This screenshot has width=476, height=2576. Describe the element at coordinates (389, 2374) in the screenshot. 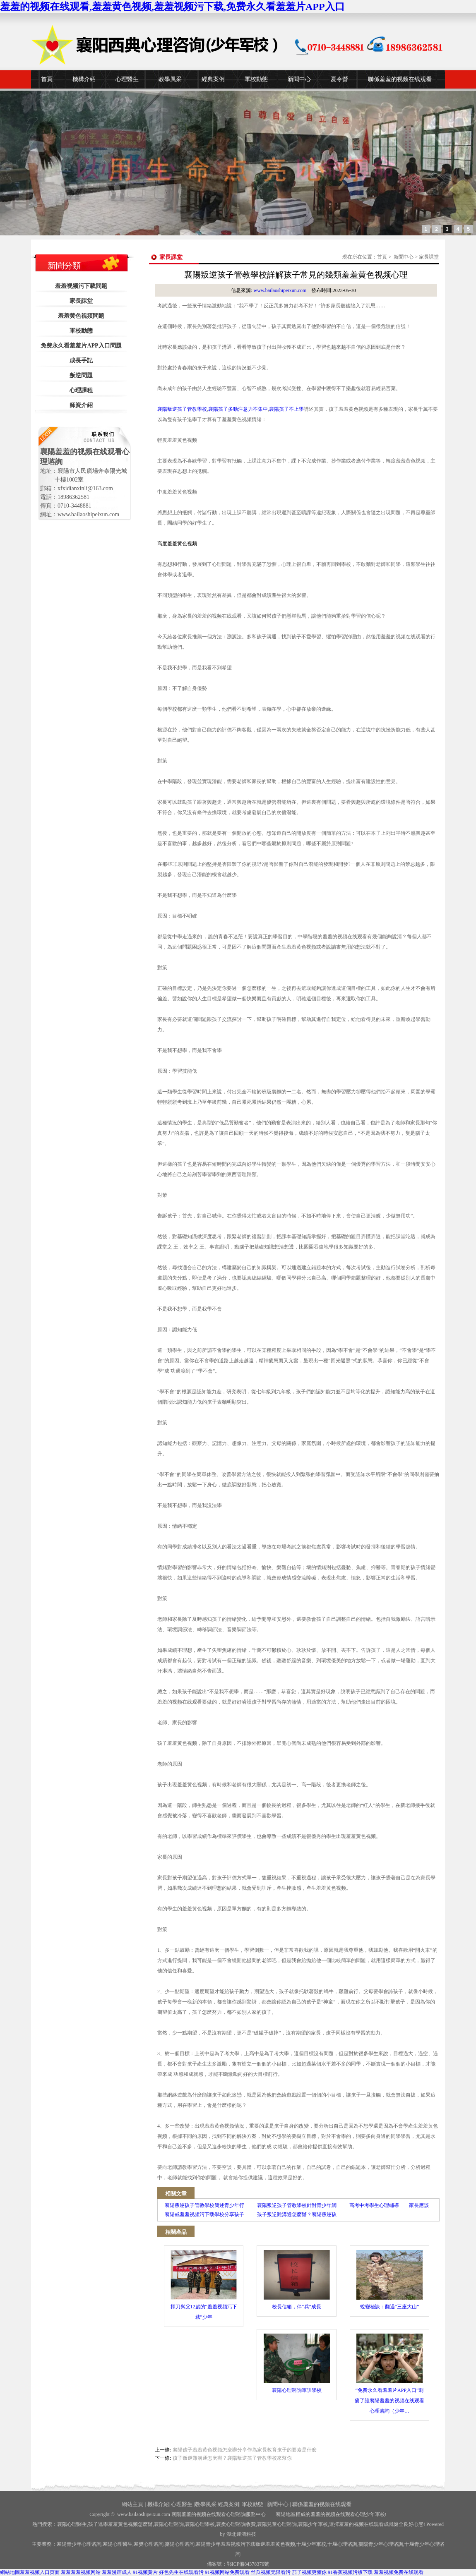

I see `“免费永久看羞羞片APP入口”刺痛了誰襄陽羞羞的视频在线观看心理谘詢（少年…` at that location.